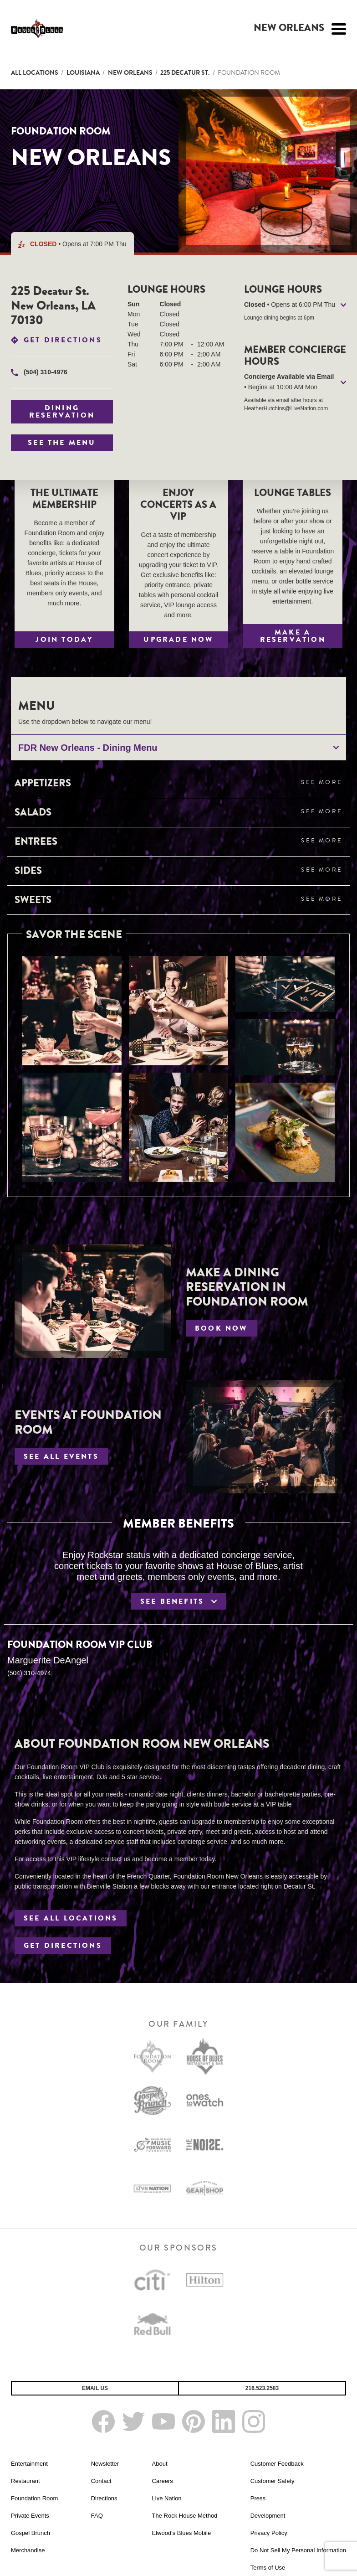  I want to click on Do Not Sell My Personal Information, so click(298, 2550).